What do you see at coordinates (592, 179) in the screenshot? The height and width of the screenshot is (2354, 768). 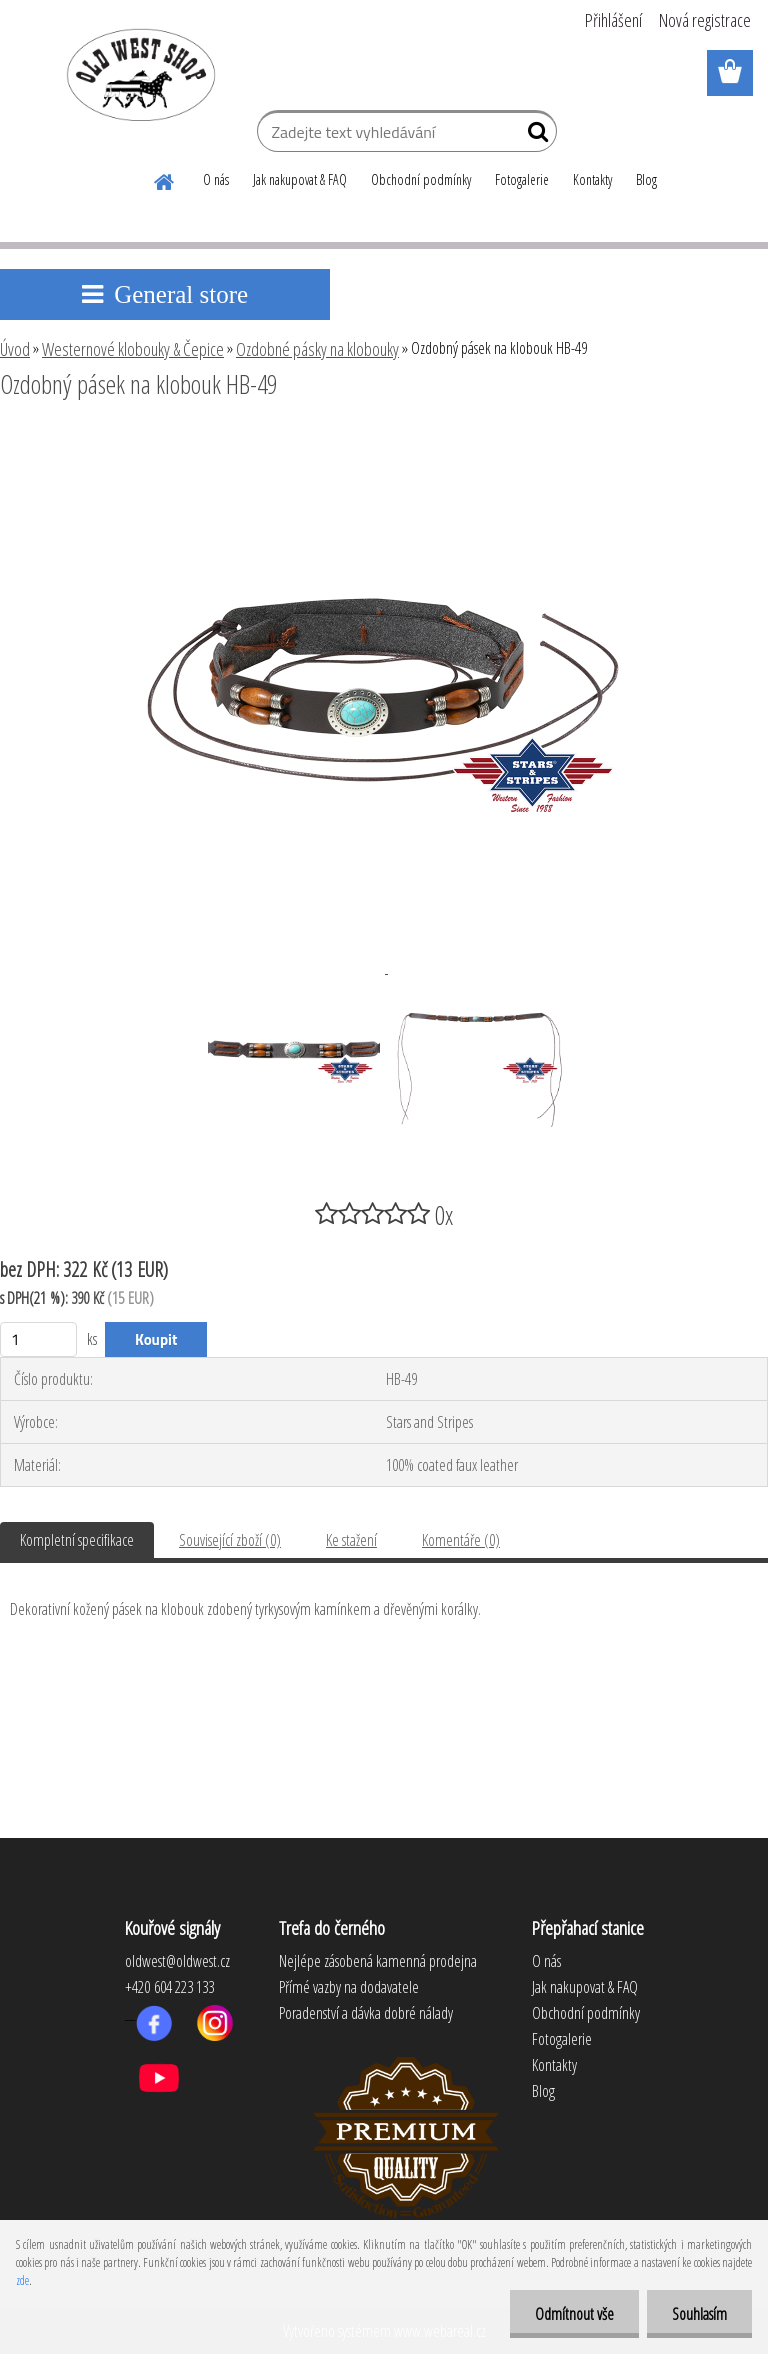 I see `Kontakty` at bounding box center [592, 179].